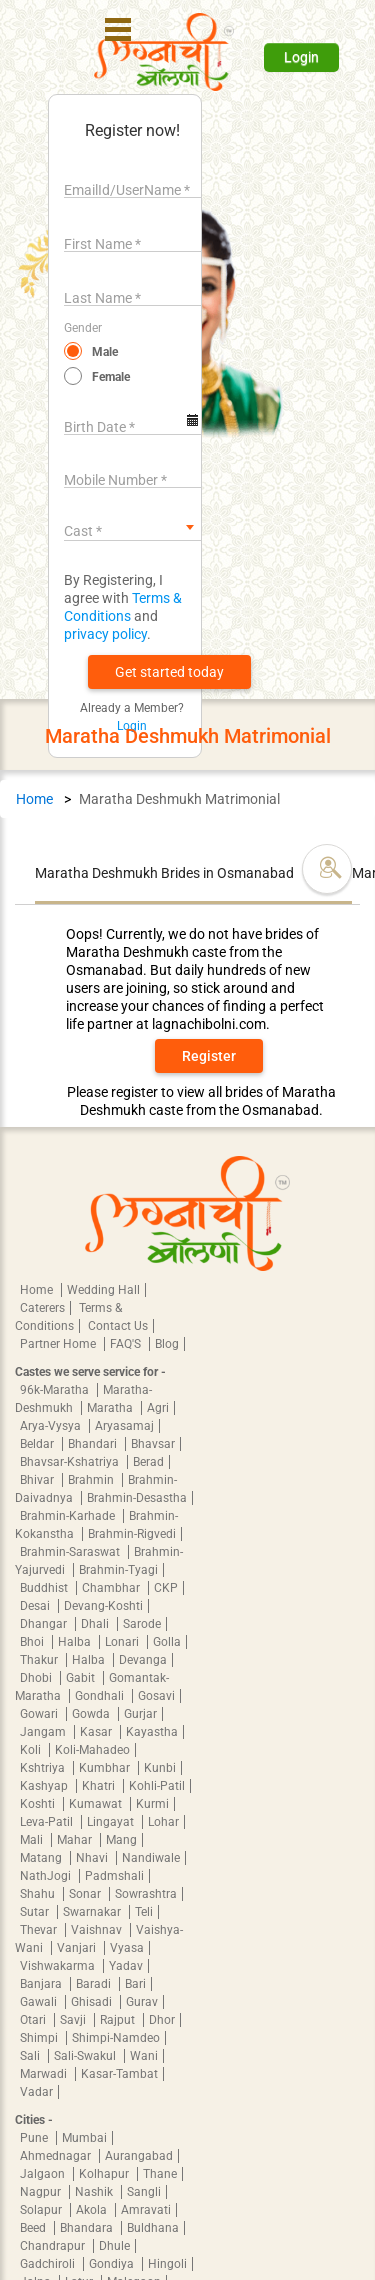 This screenshot has height=2280, width=375. Describe the element at coordinates (84, 2138) in the screenshot. I see `Mumbai` at that location.